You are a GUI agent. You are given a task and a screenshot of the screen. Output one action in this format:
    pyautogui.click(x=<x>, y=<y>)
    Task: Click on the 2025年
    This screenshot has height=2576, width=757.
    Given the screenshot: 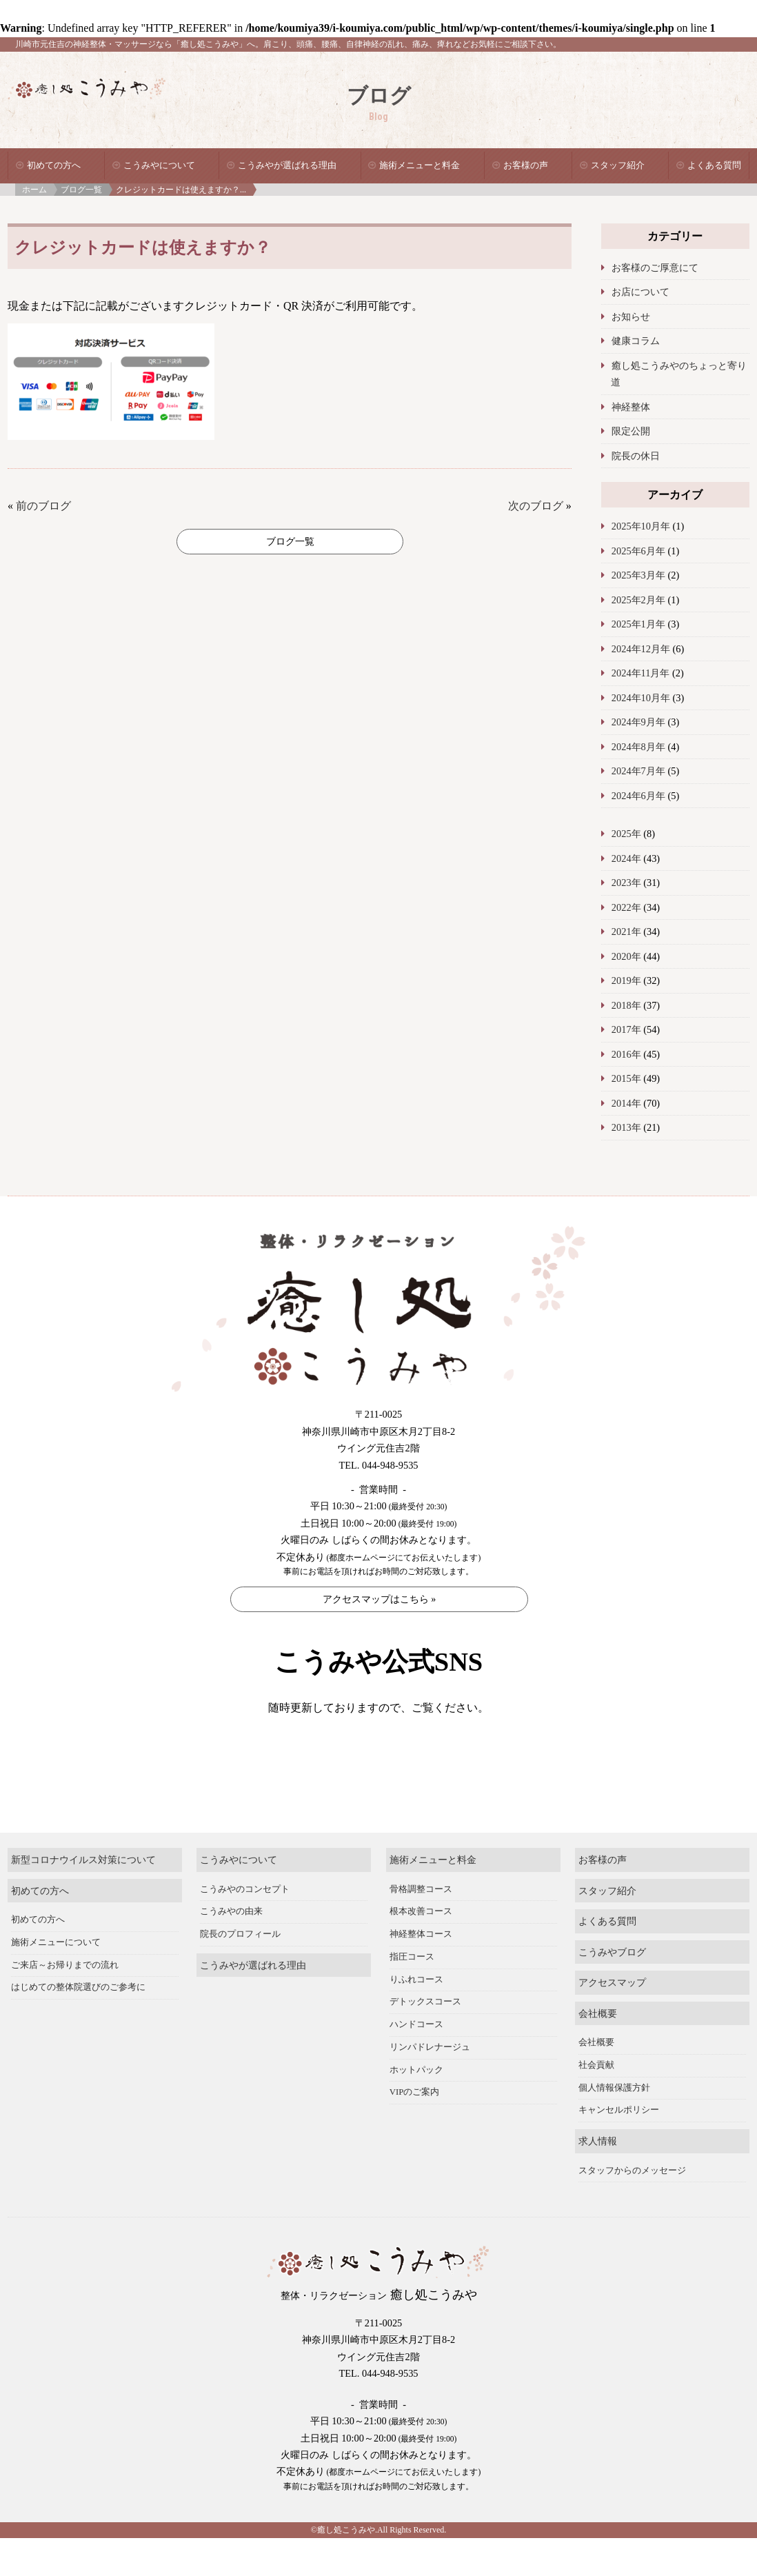 What is the action you would take?
    pyautogui.click(x=626, y=833)
    